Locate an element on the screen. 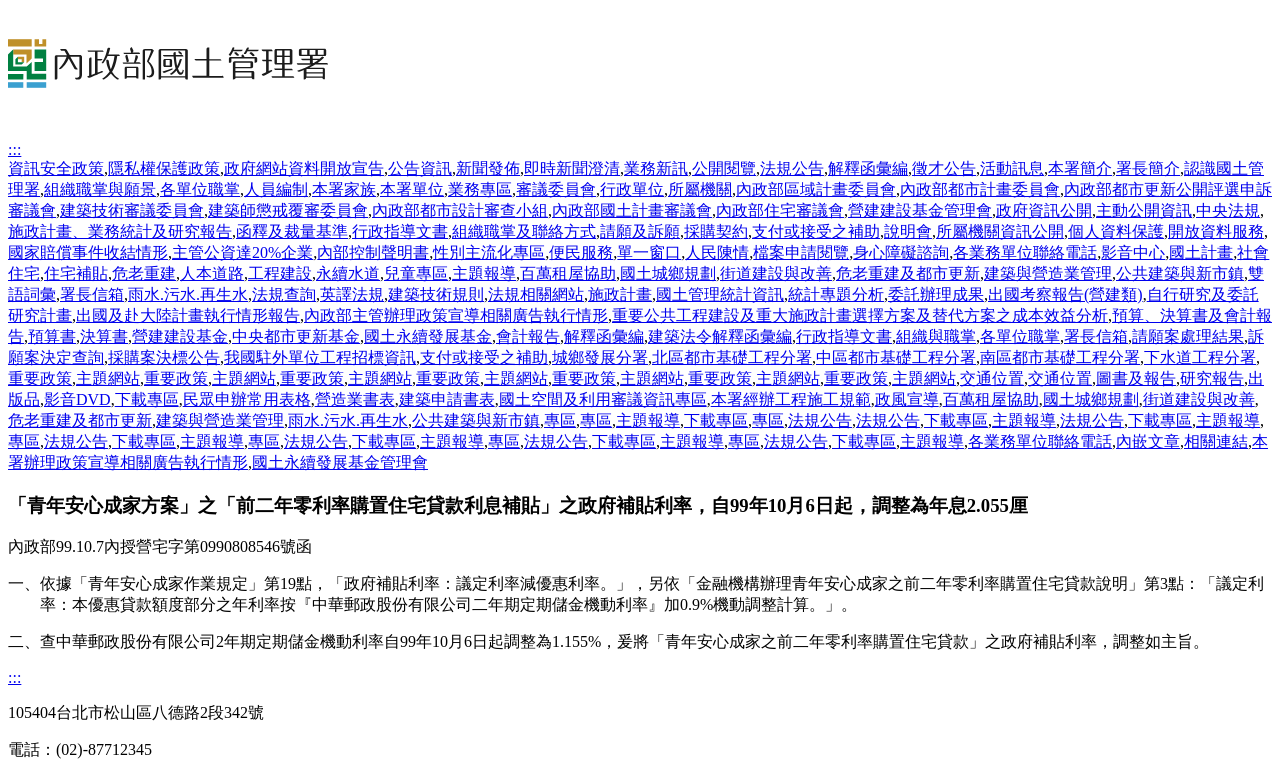  下載專區 is located at coordinates (147, 399).